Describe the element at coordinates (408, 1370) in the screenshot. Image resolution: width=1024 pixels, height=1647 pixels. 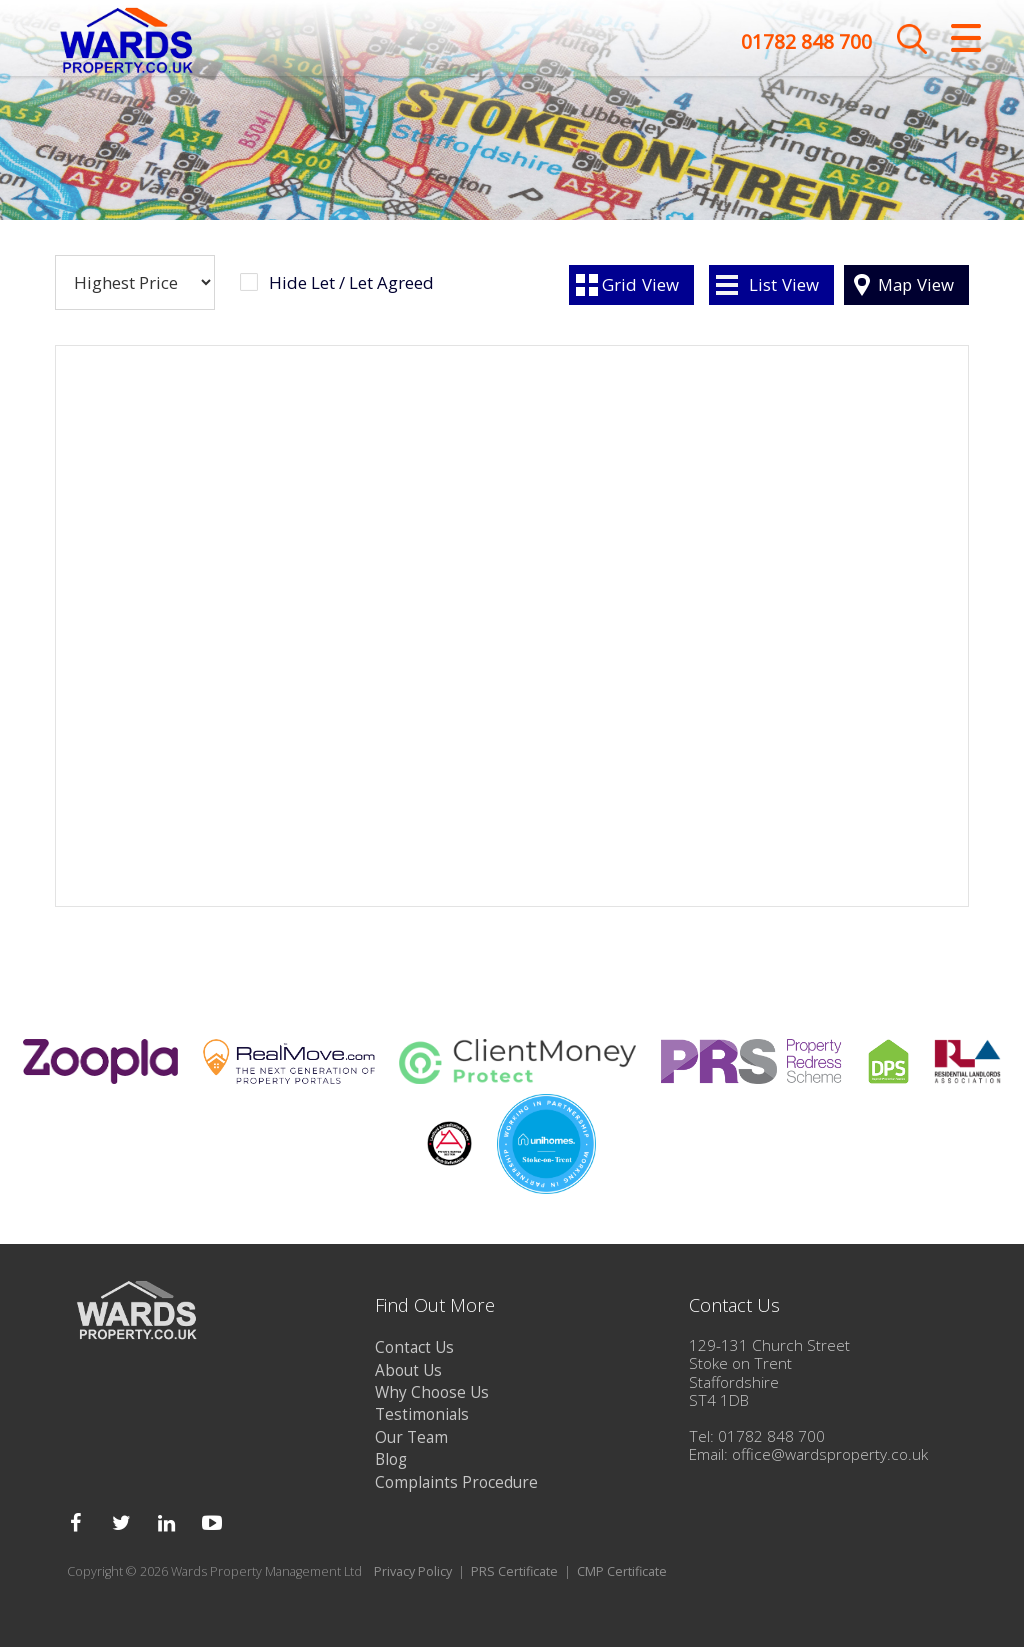
I see `About Us` at that location.